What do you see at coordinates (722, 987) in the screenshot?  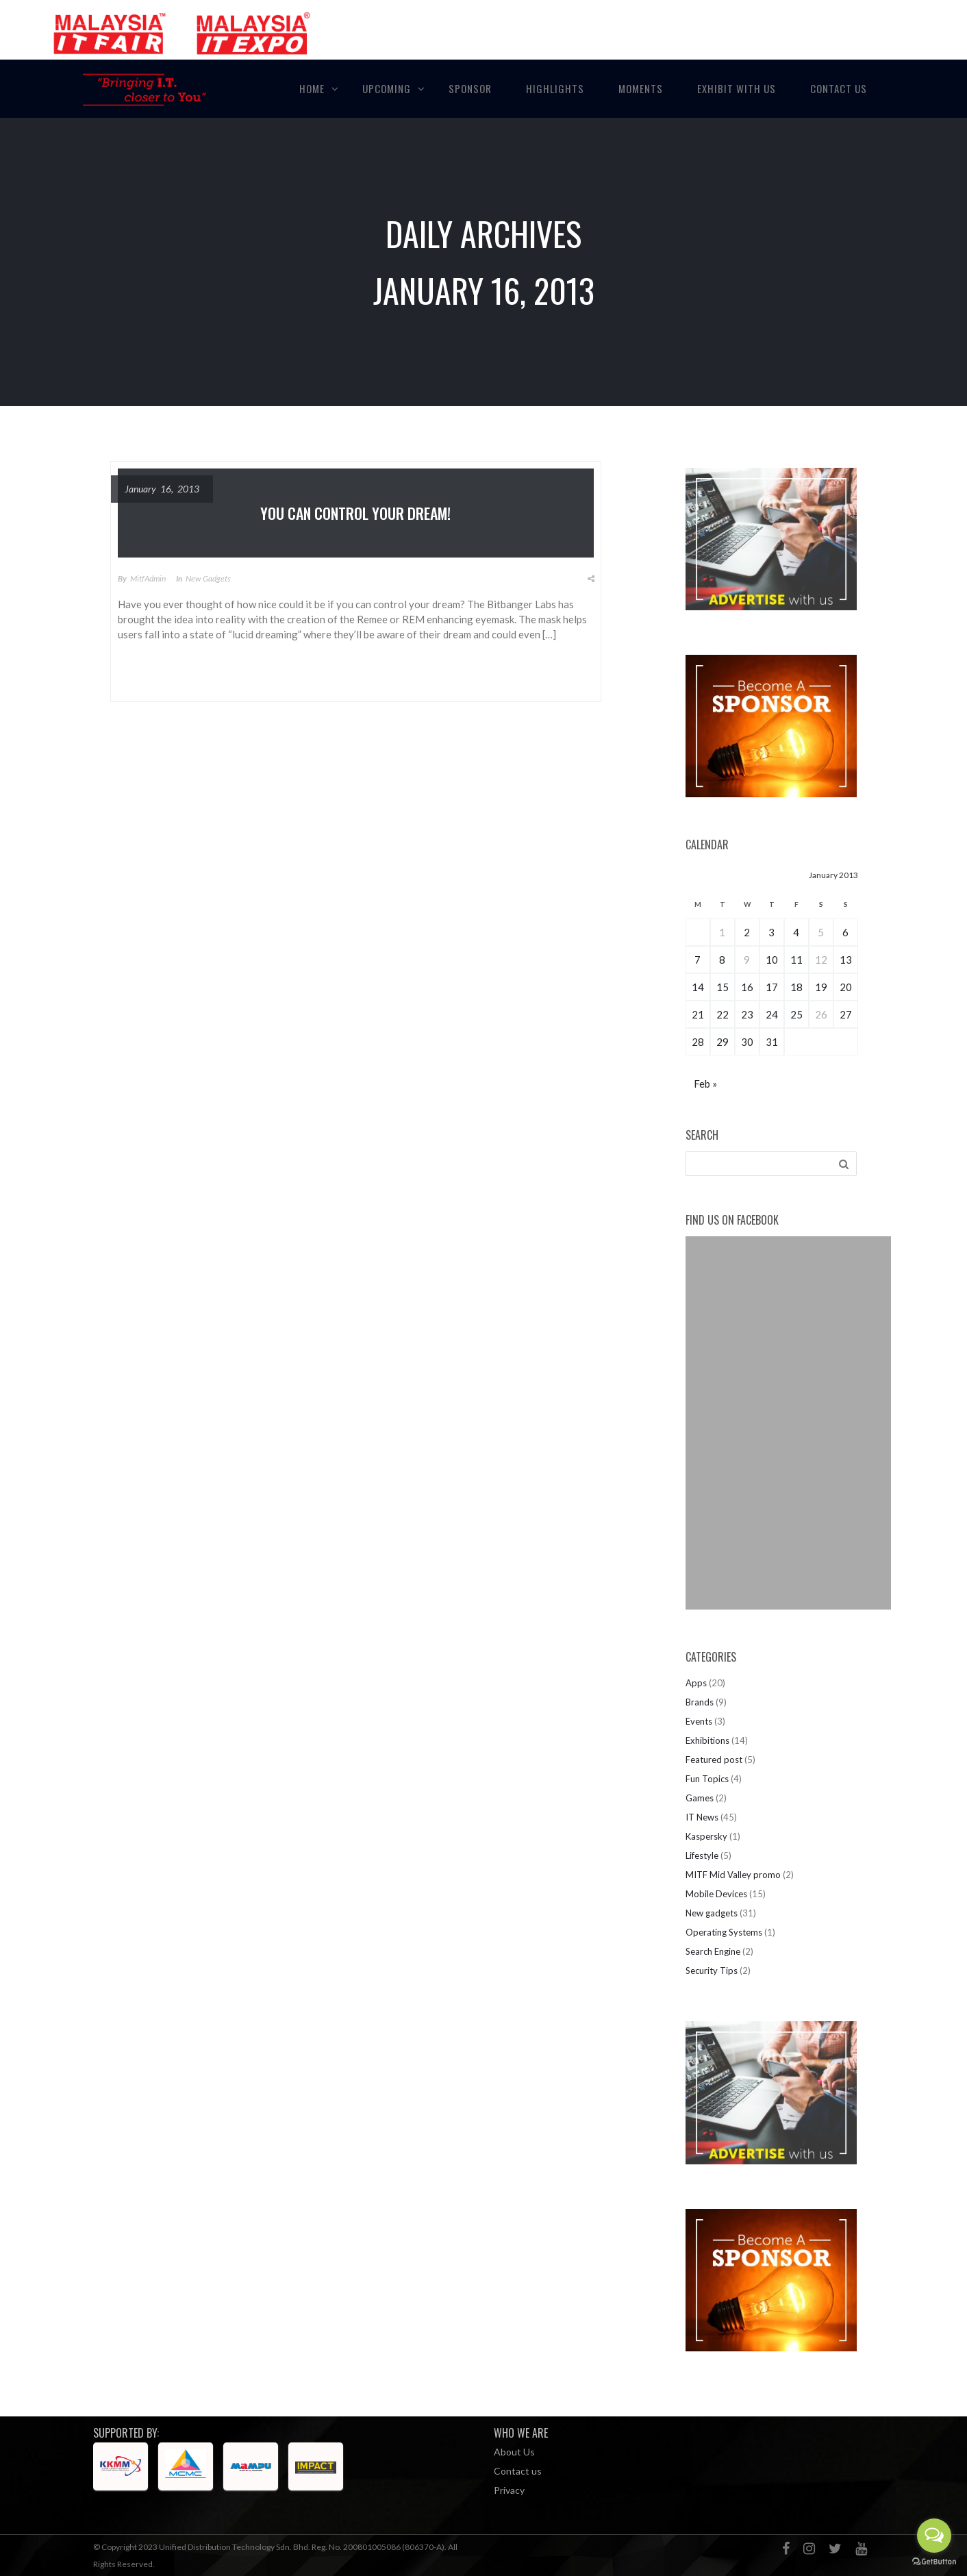 I see `15 [Posts published on January 15, 2013]` at bounding box center [722, 987].